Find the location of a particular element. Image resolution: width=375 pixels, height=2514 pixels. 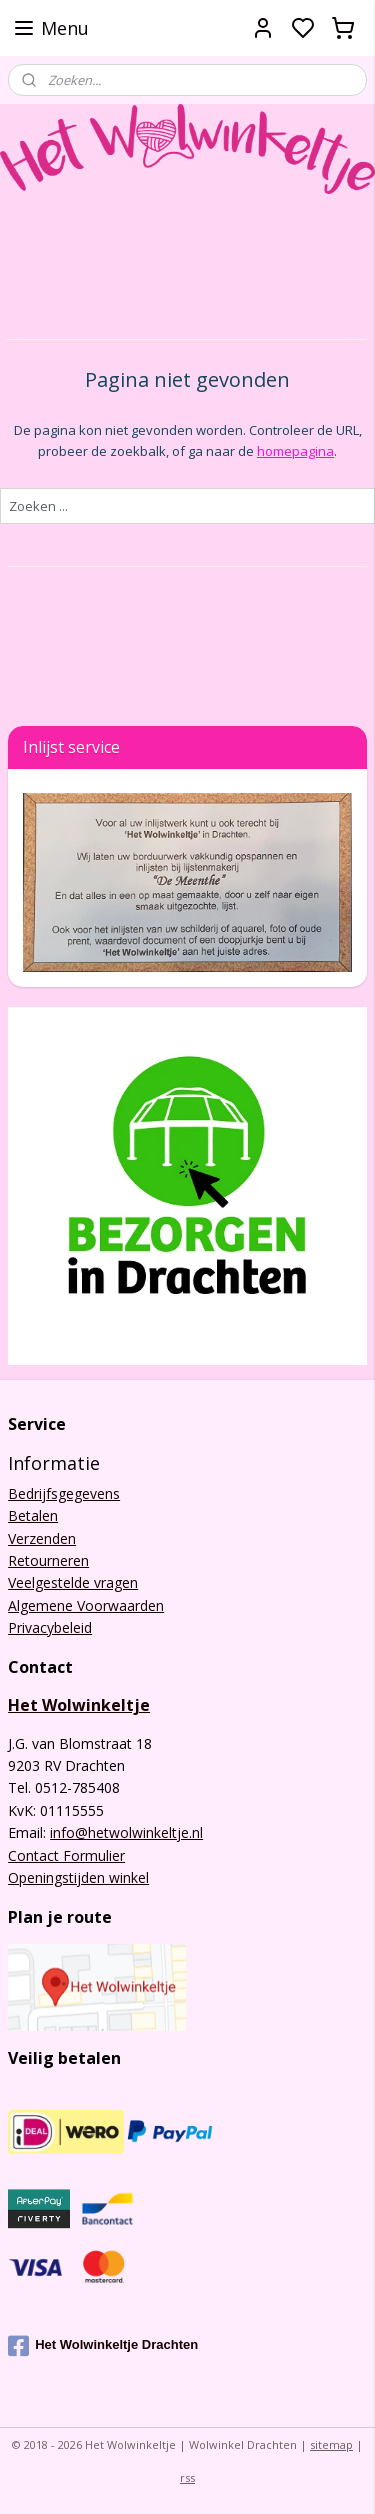

rss is located at coordinates (187, 2477).